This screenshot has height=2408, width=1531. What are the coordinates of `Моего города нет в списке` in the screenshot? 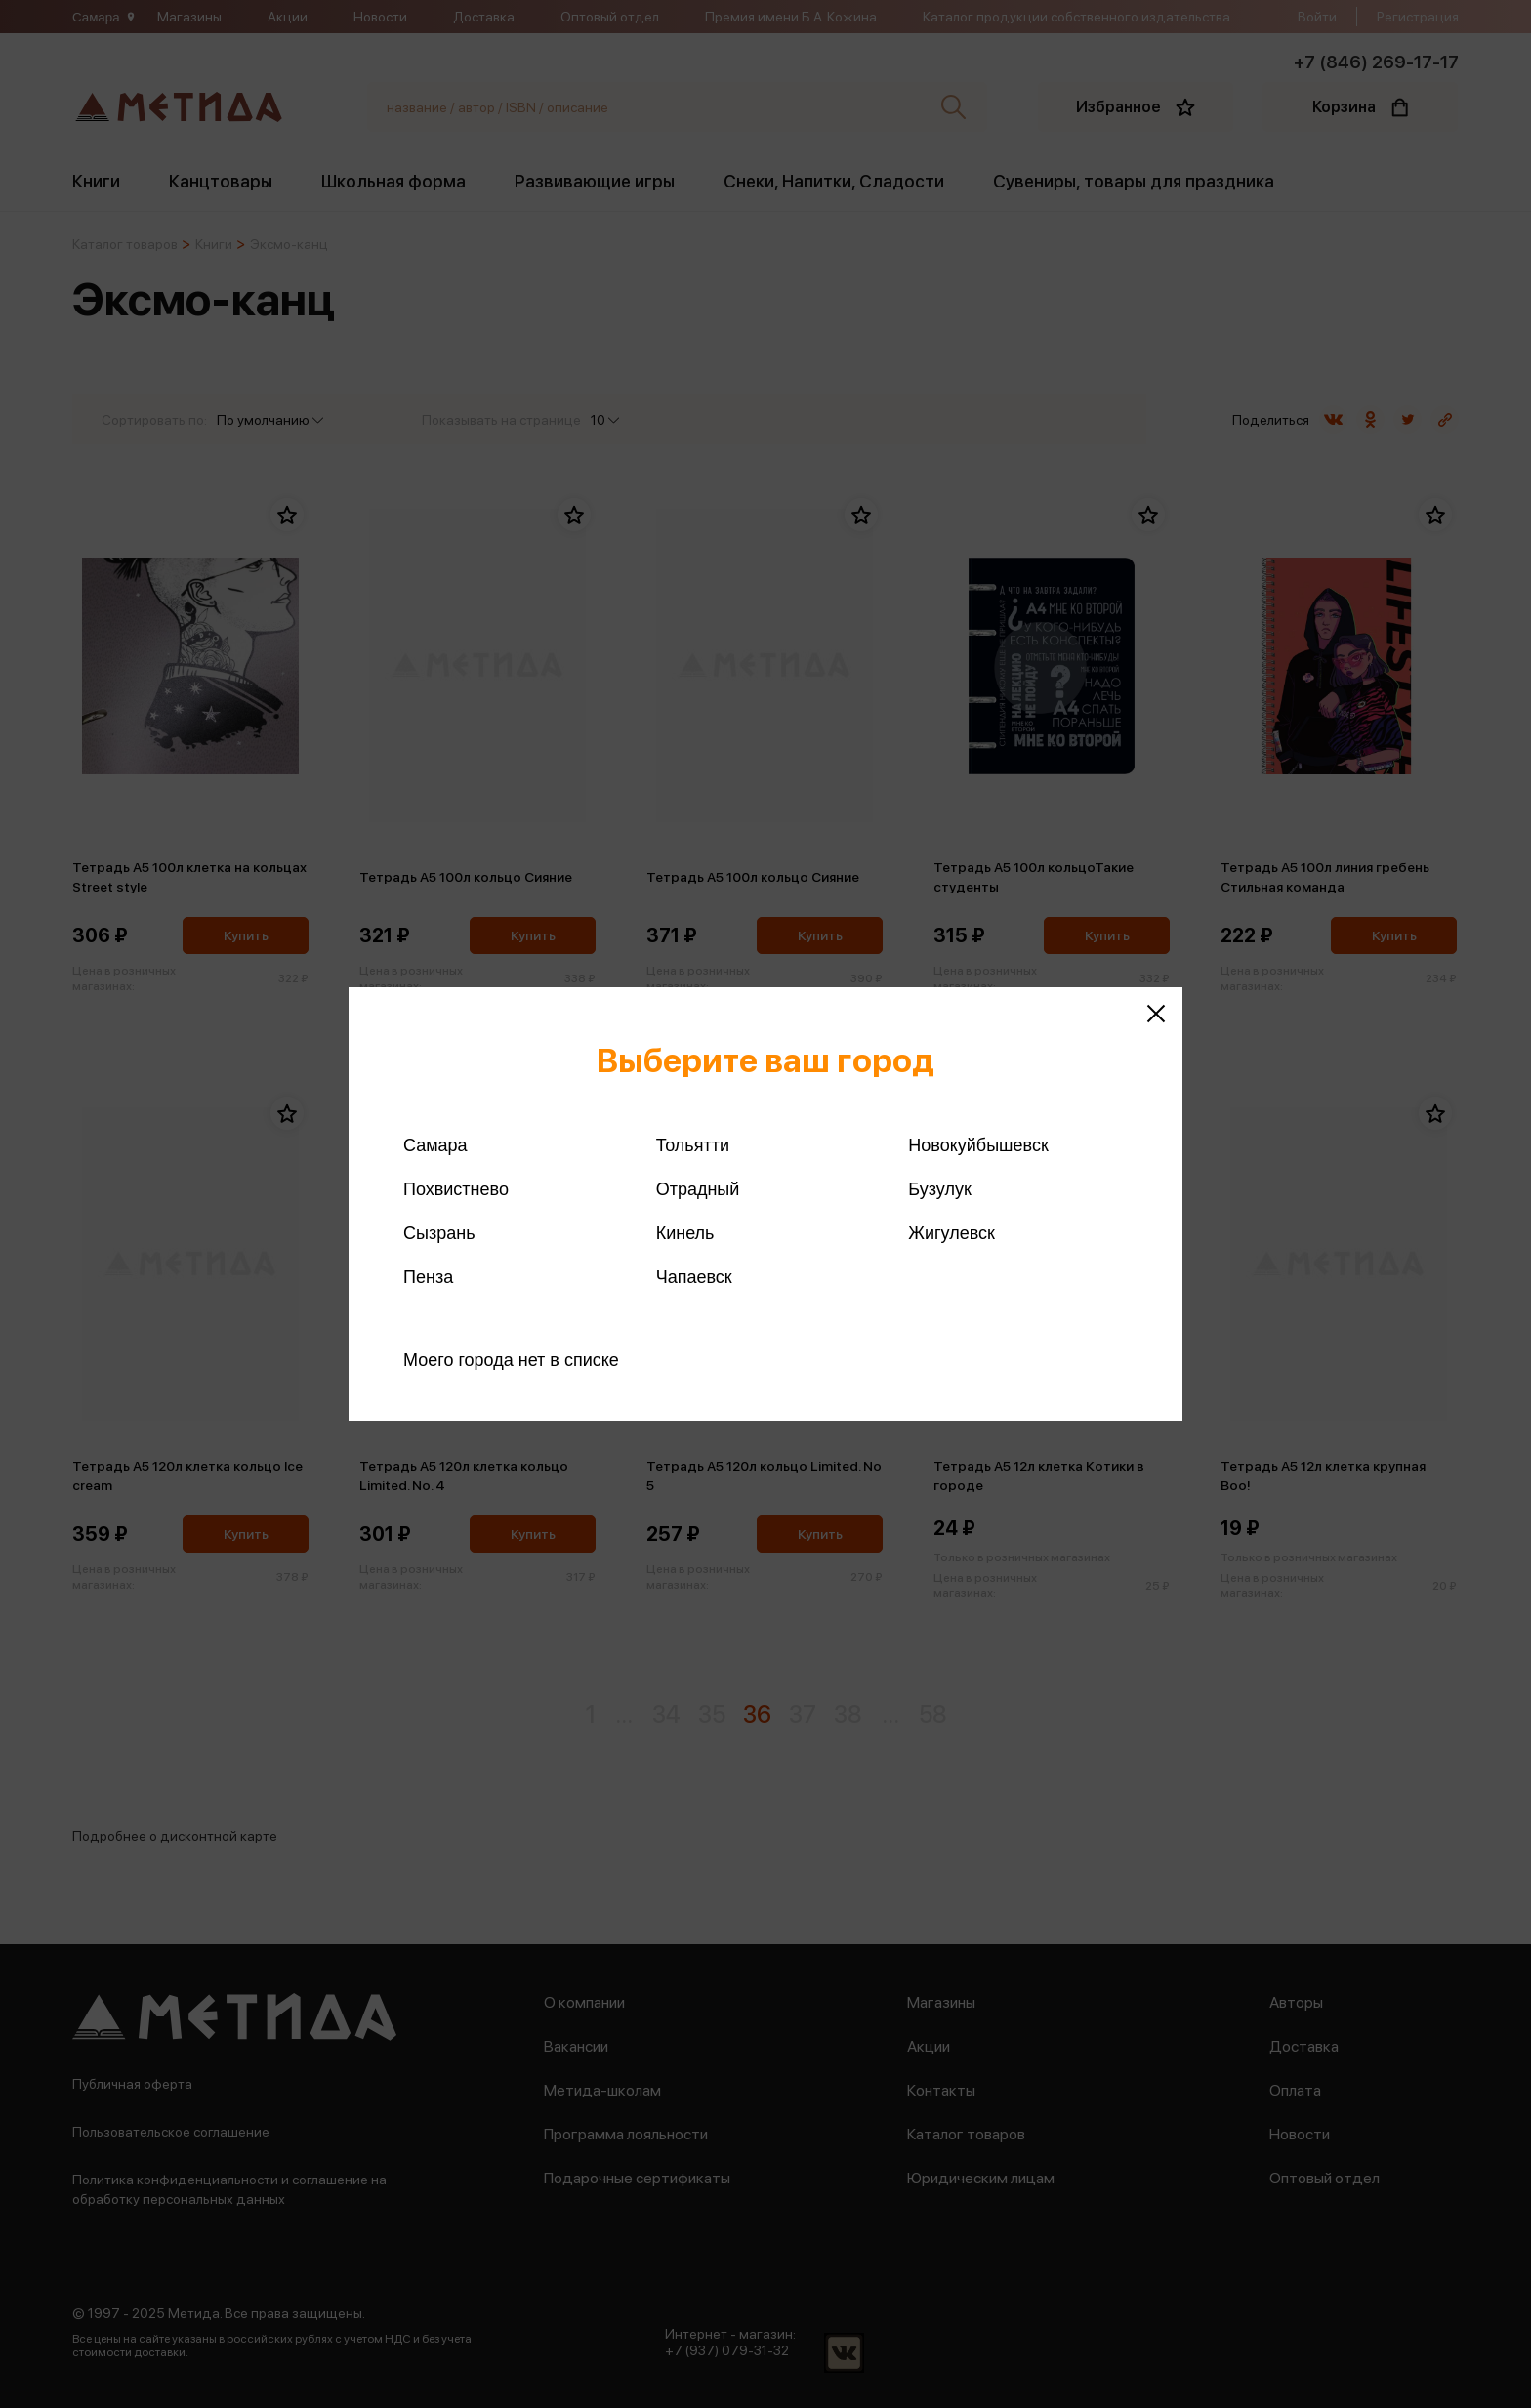 It's located at (511, 1360).